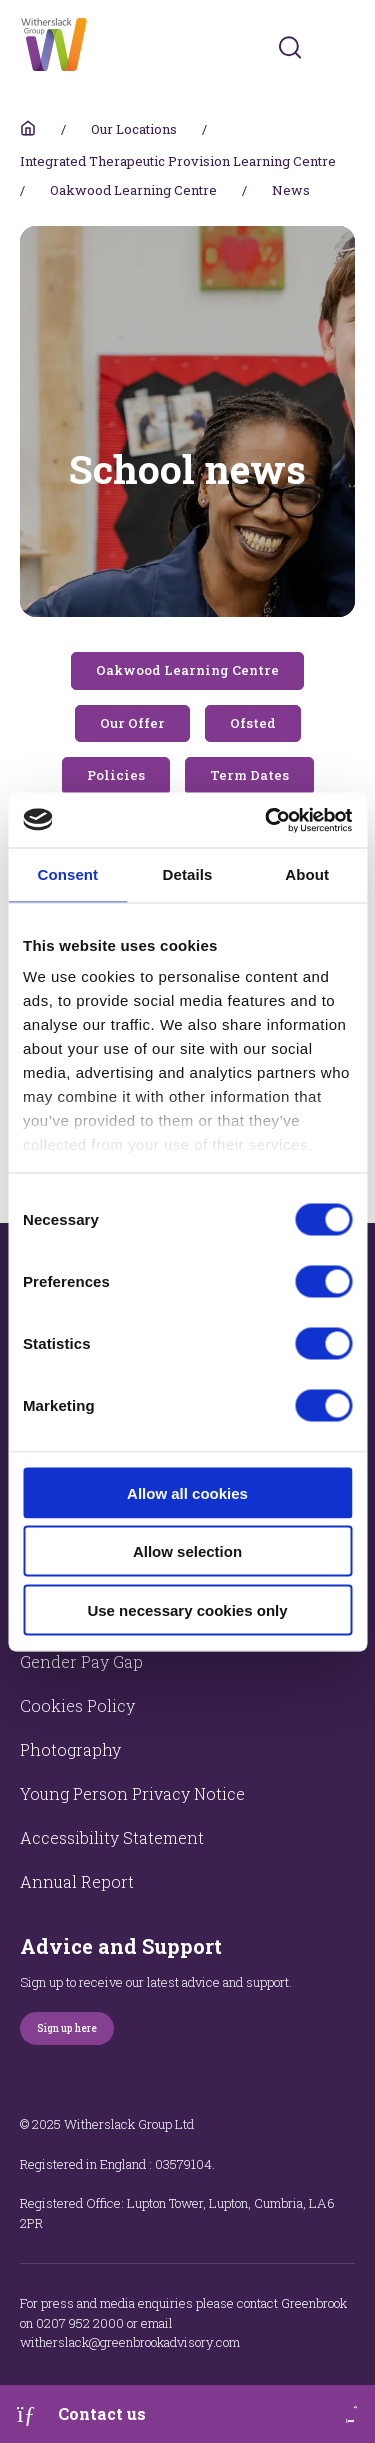 The image size is (375, 2443). Describe the element at coordinates (187, 1551) in the screenshot. I see `Allow selection` at that location.